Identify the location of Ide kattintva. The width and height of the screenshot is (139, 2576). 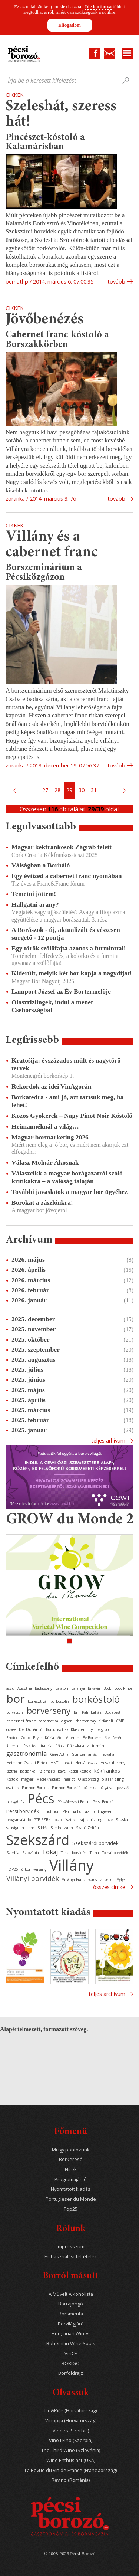
(98, 6).